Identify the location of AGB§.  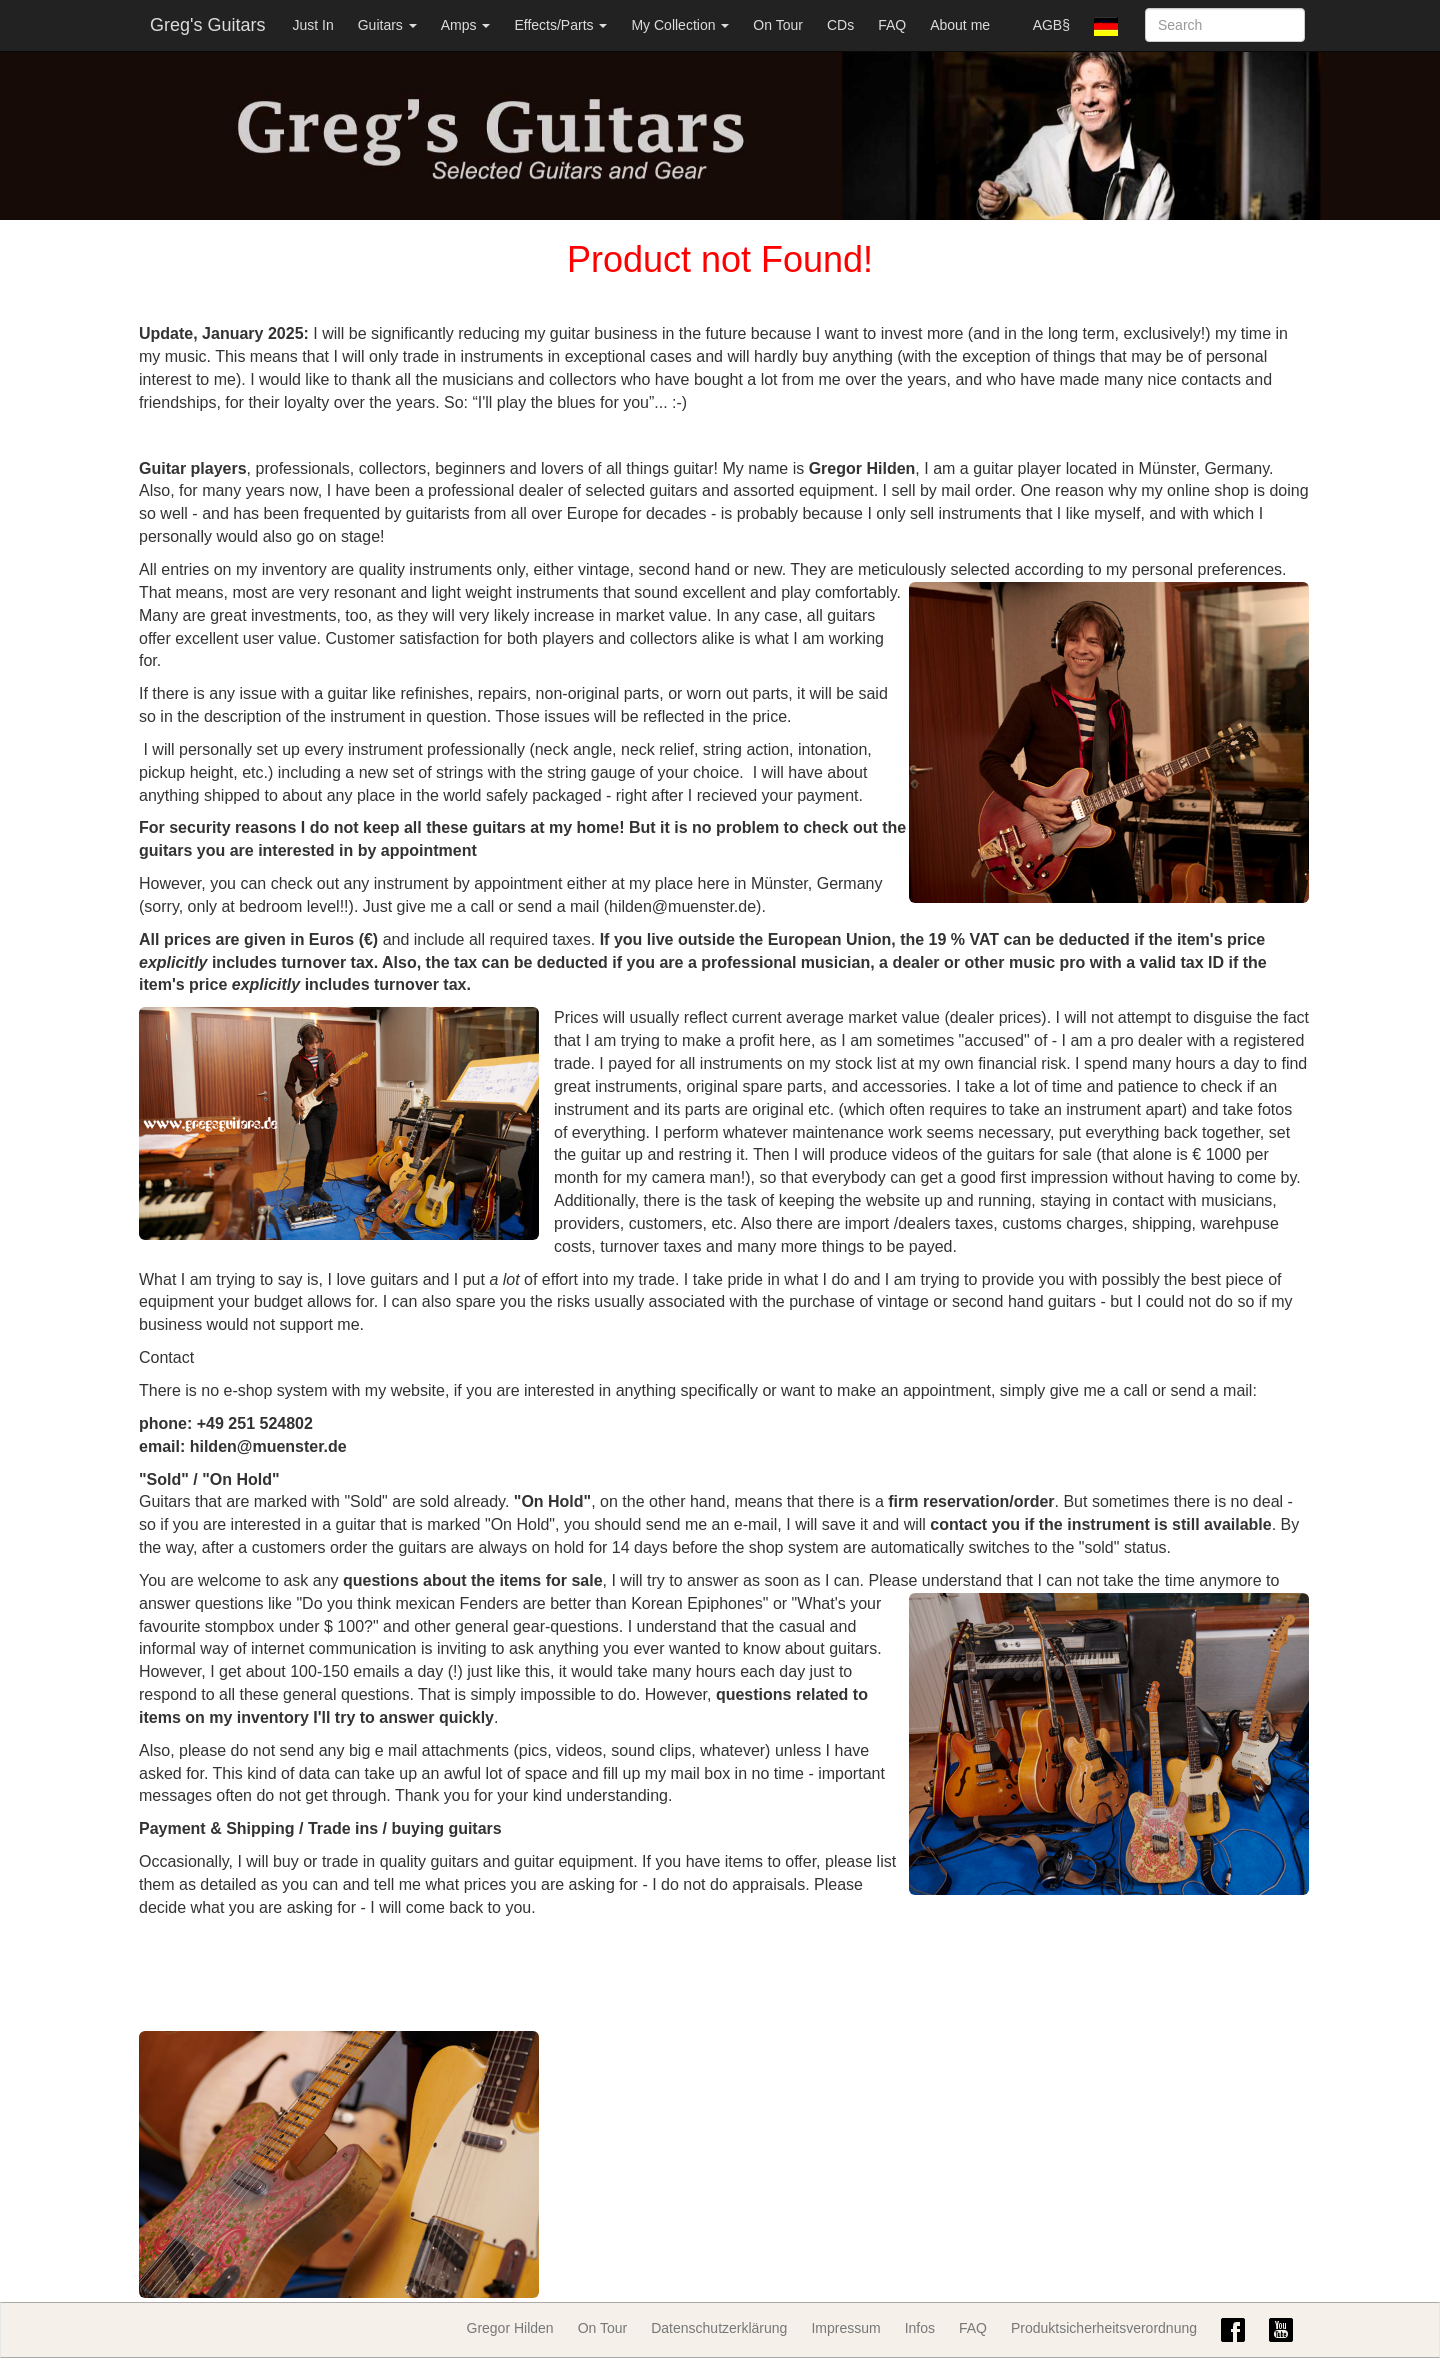
(1051, 25).